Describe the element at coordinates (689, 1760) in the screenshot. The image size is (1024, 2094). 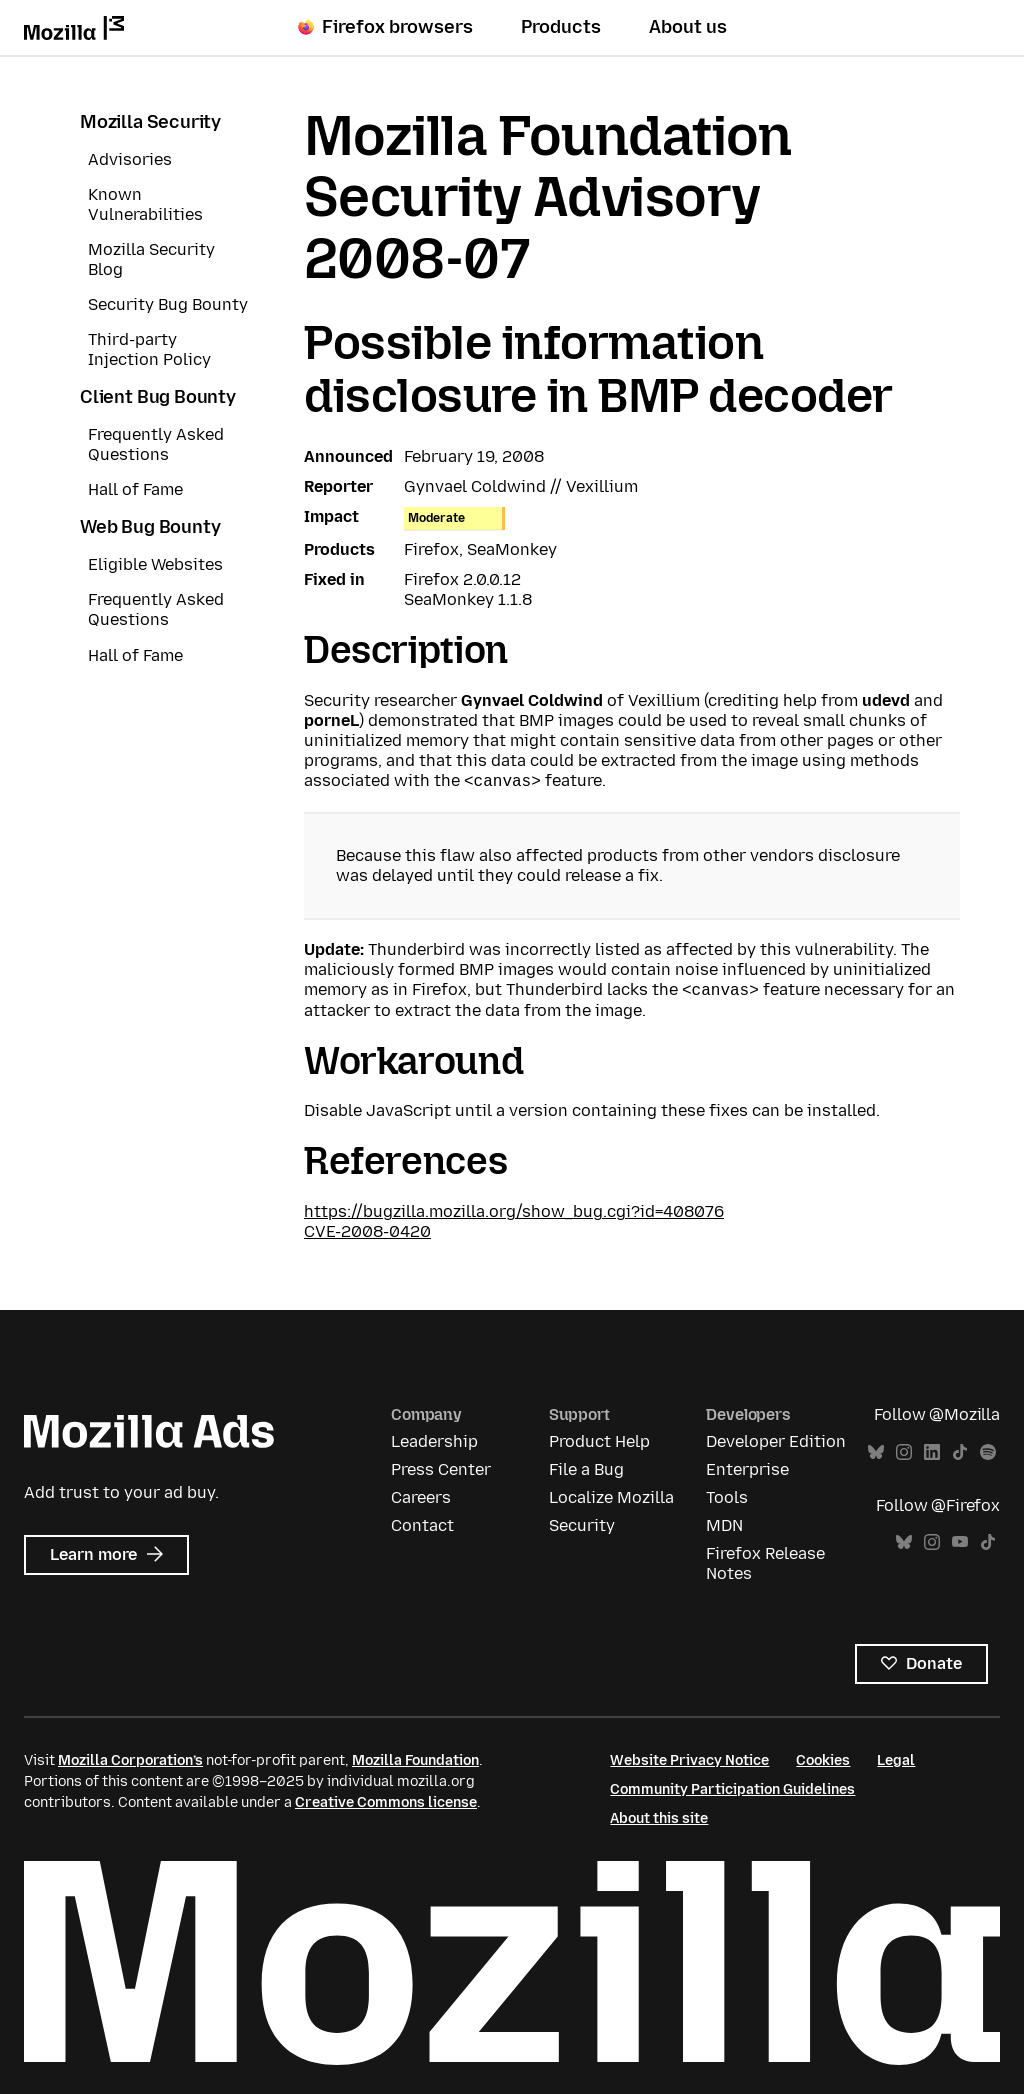
I see `Website Privacy Notice` at that location.